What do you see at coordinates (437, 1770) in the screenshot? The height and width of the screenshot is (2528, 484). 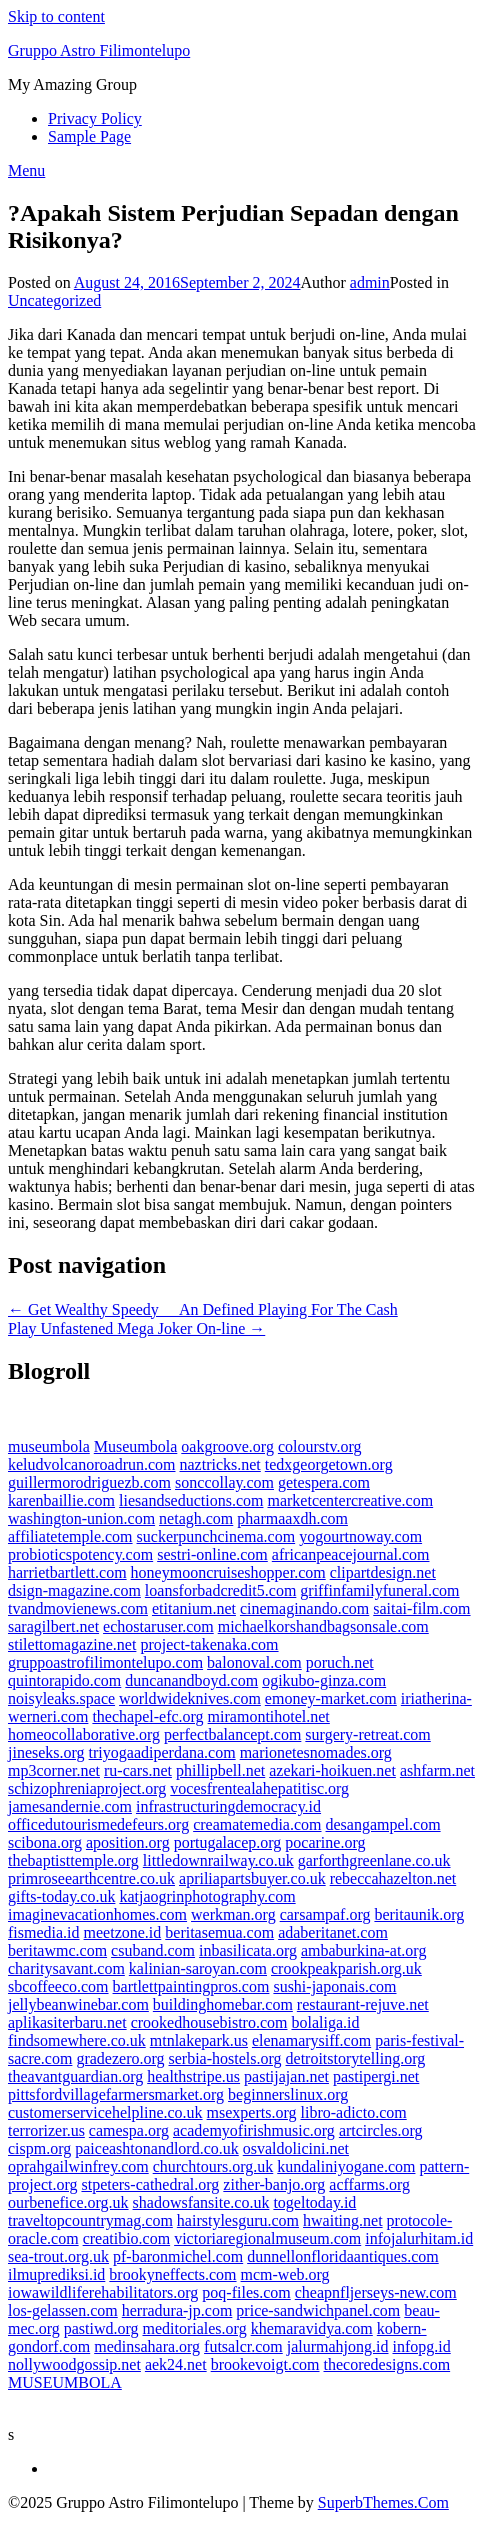 I see `ashfarm.net` at bounding box center [437, 1770].